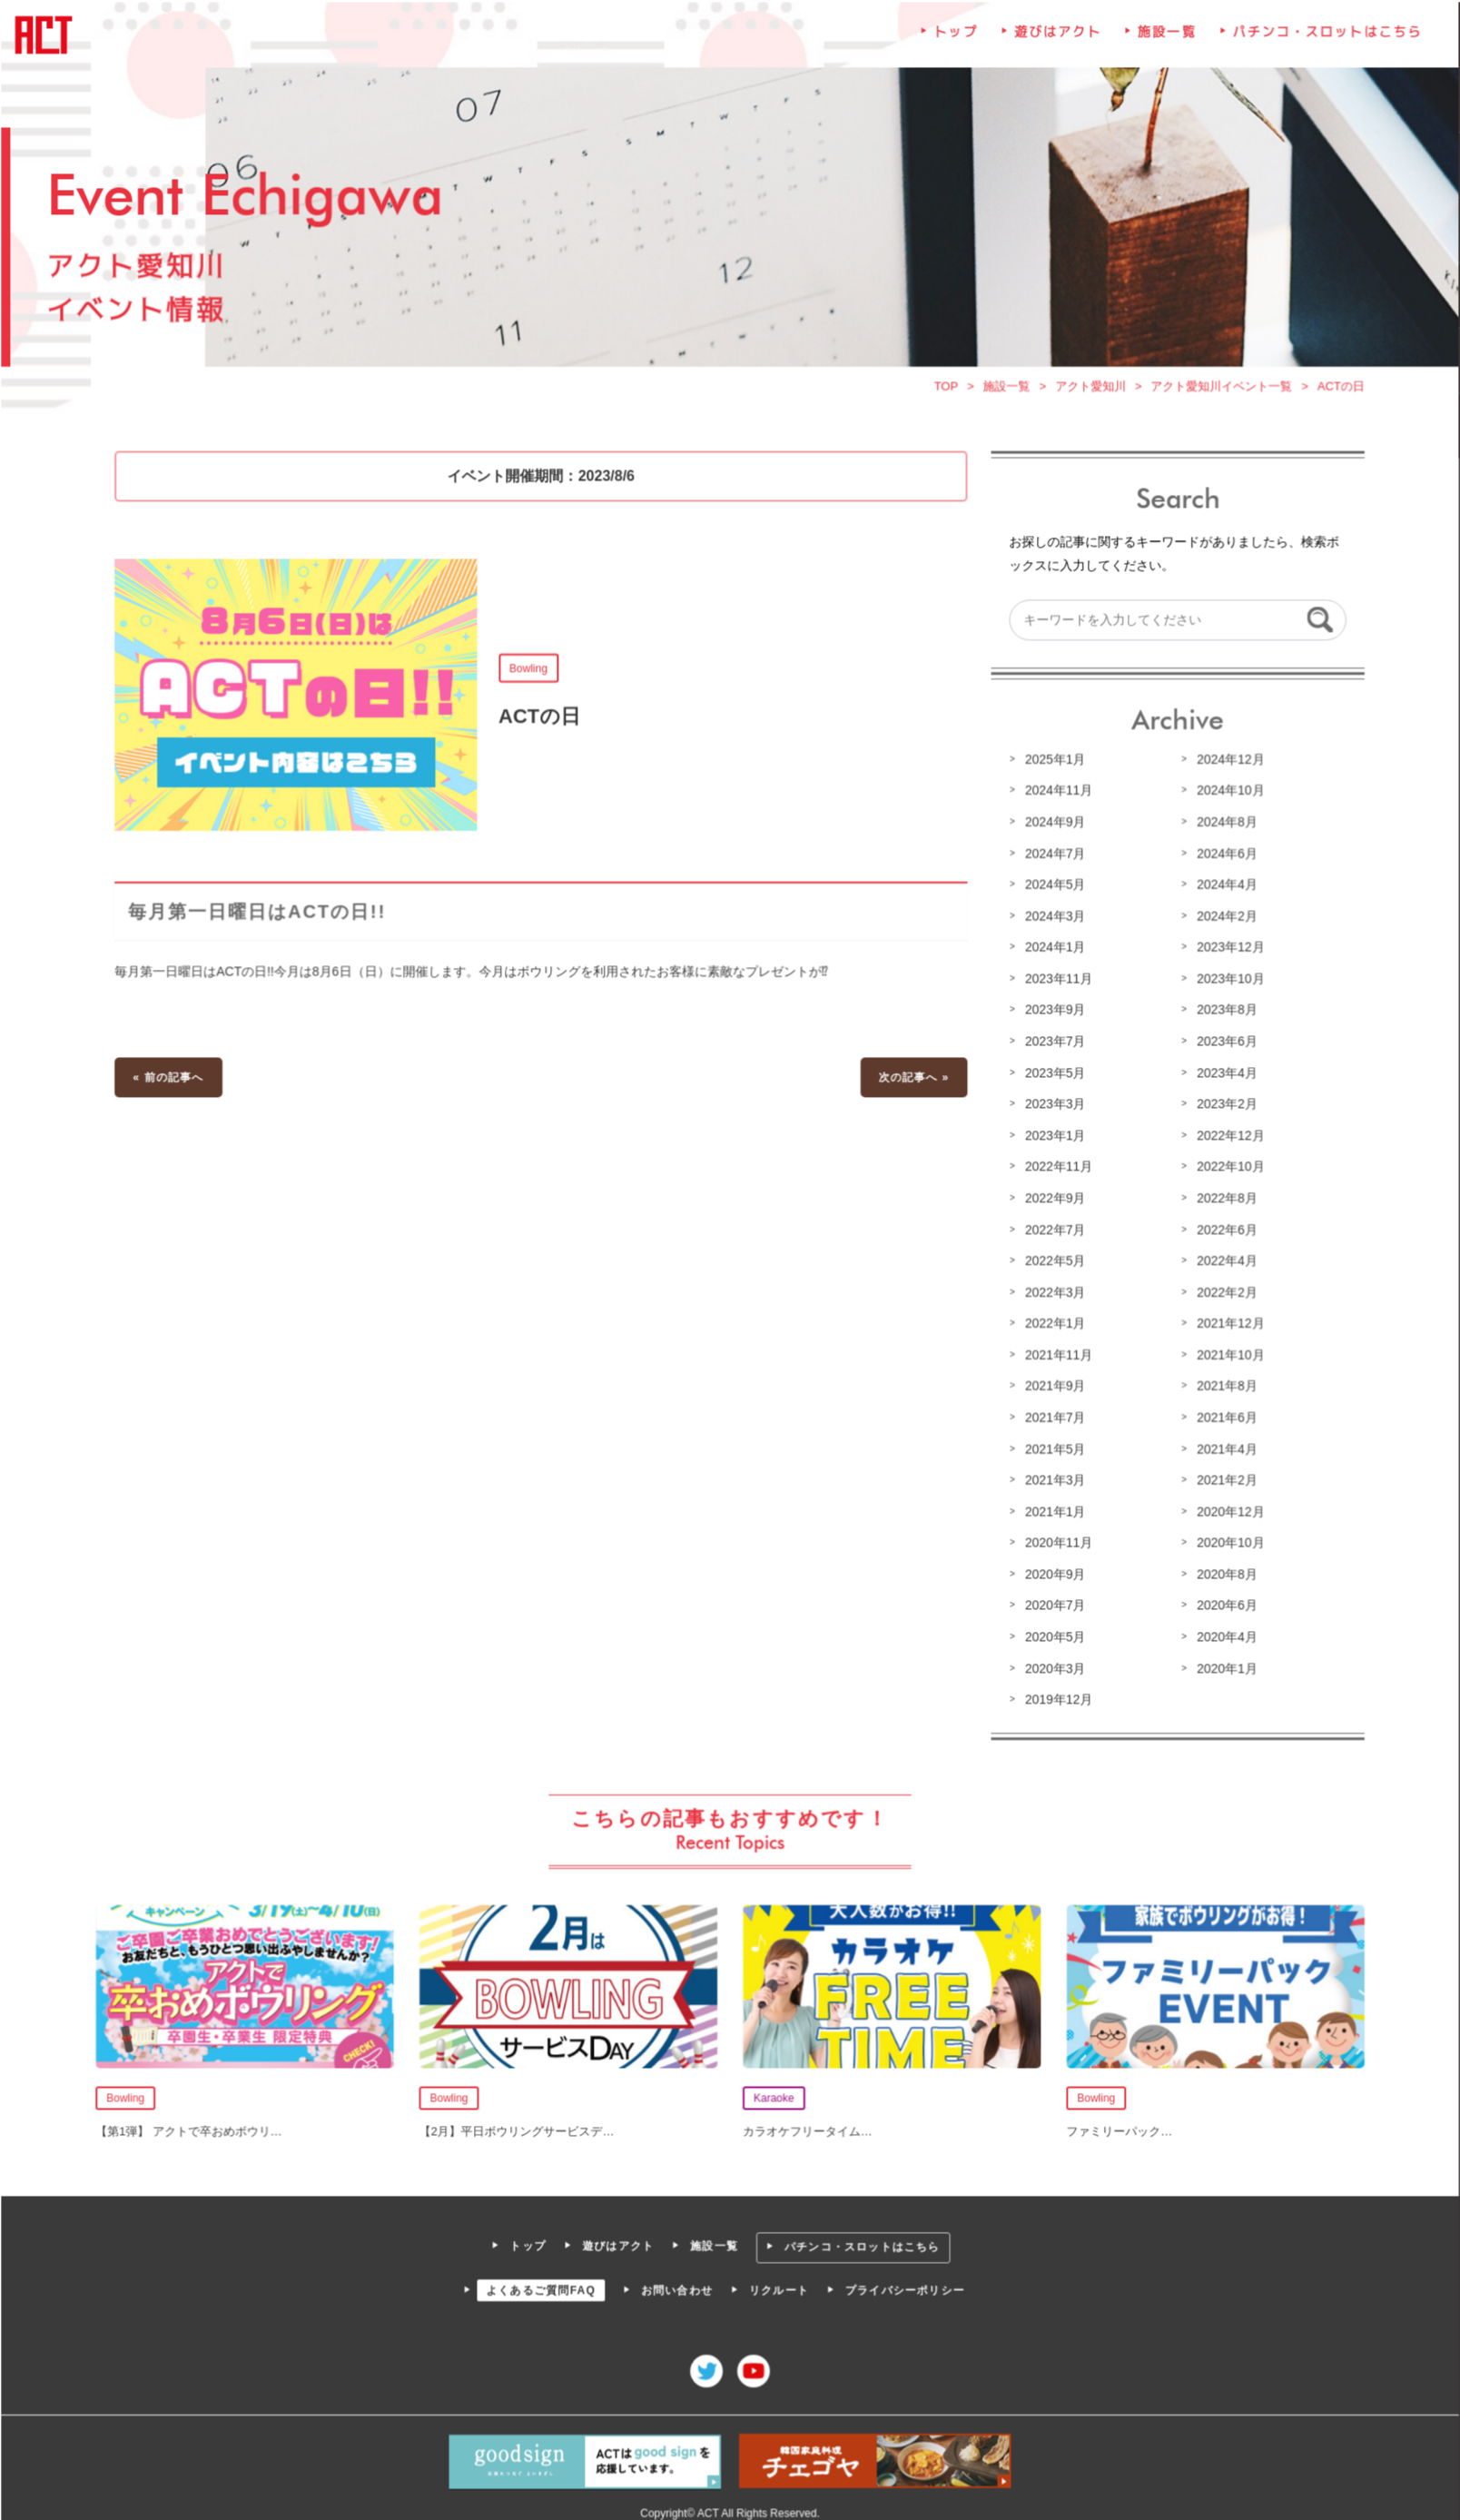 This screenshot has height=2520, width=1460. What do you see at coordinates (1052, 1074) in the screenshot?
I see `2023年5月` at bounding box center [1052, 1074].